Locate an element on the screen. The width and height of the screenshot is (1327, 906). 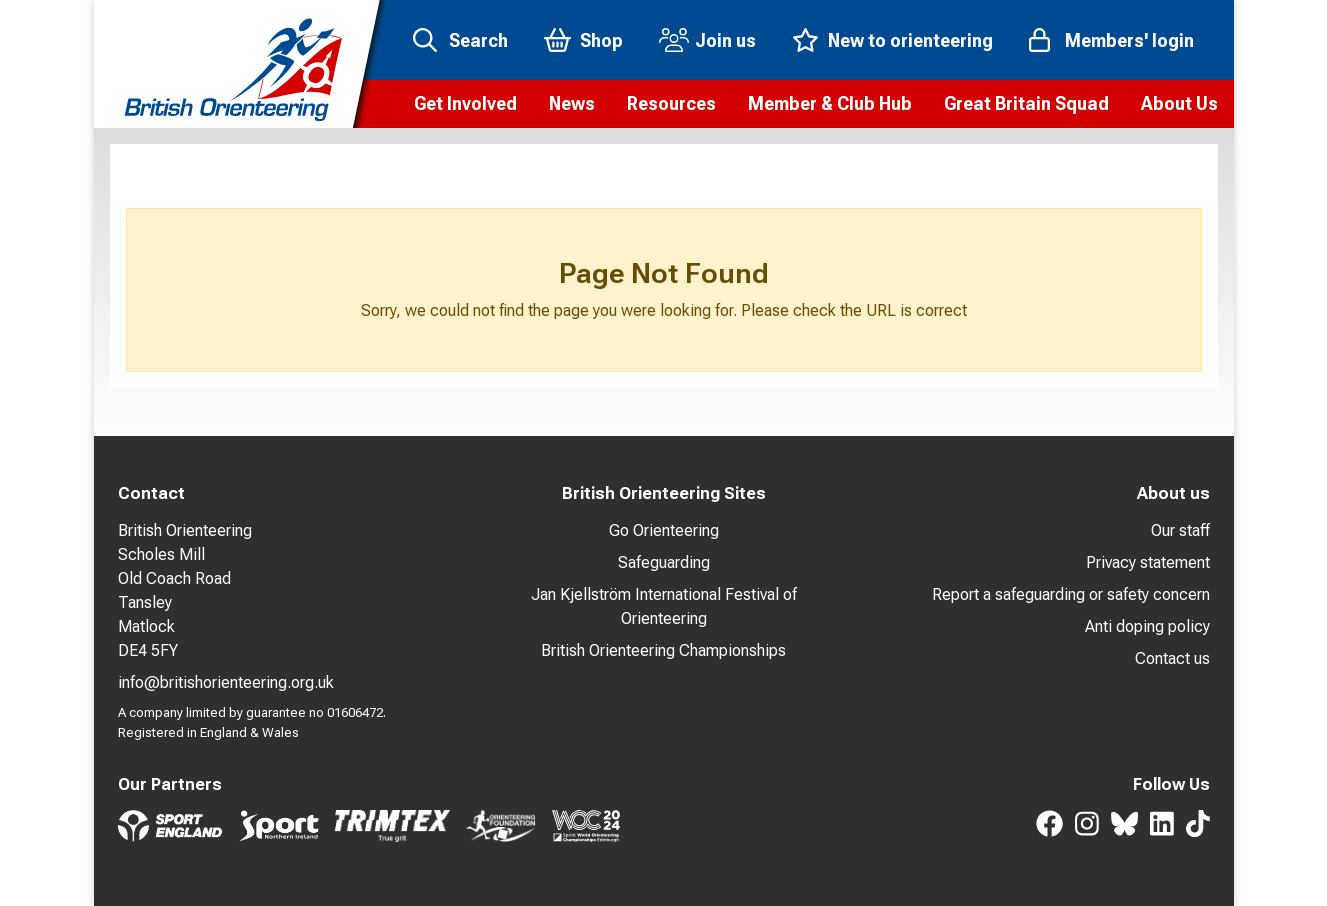
Search is located at coordinates (478, 40).